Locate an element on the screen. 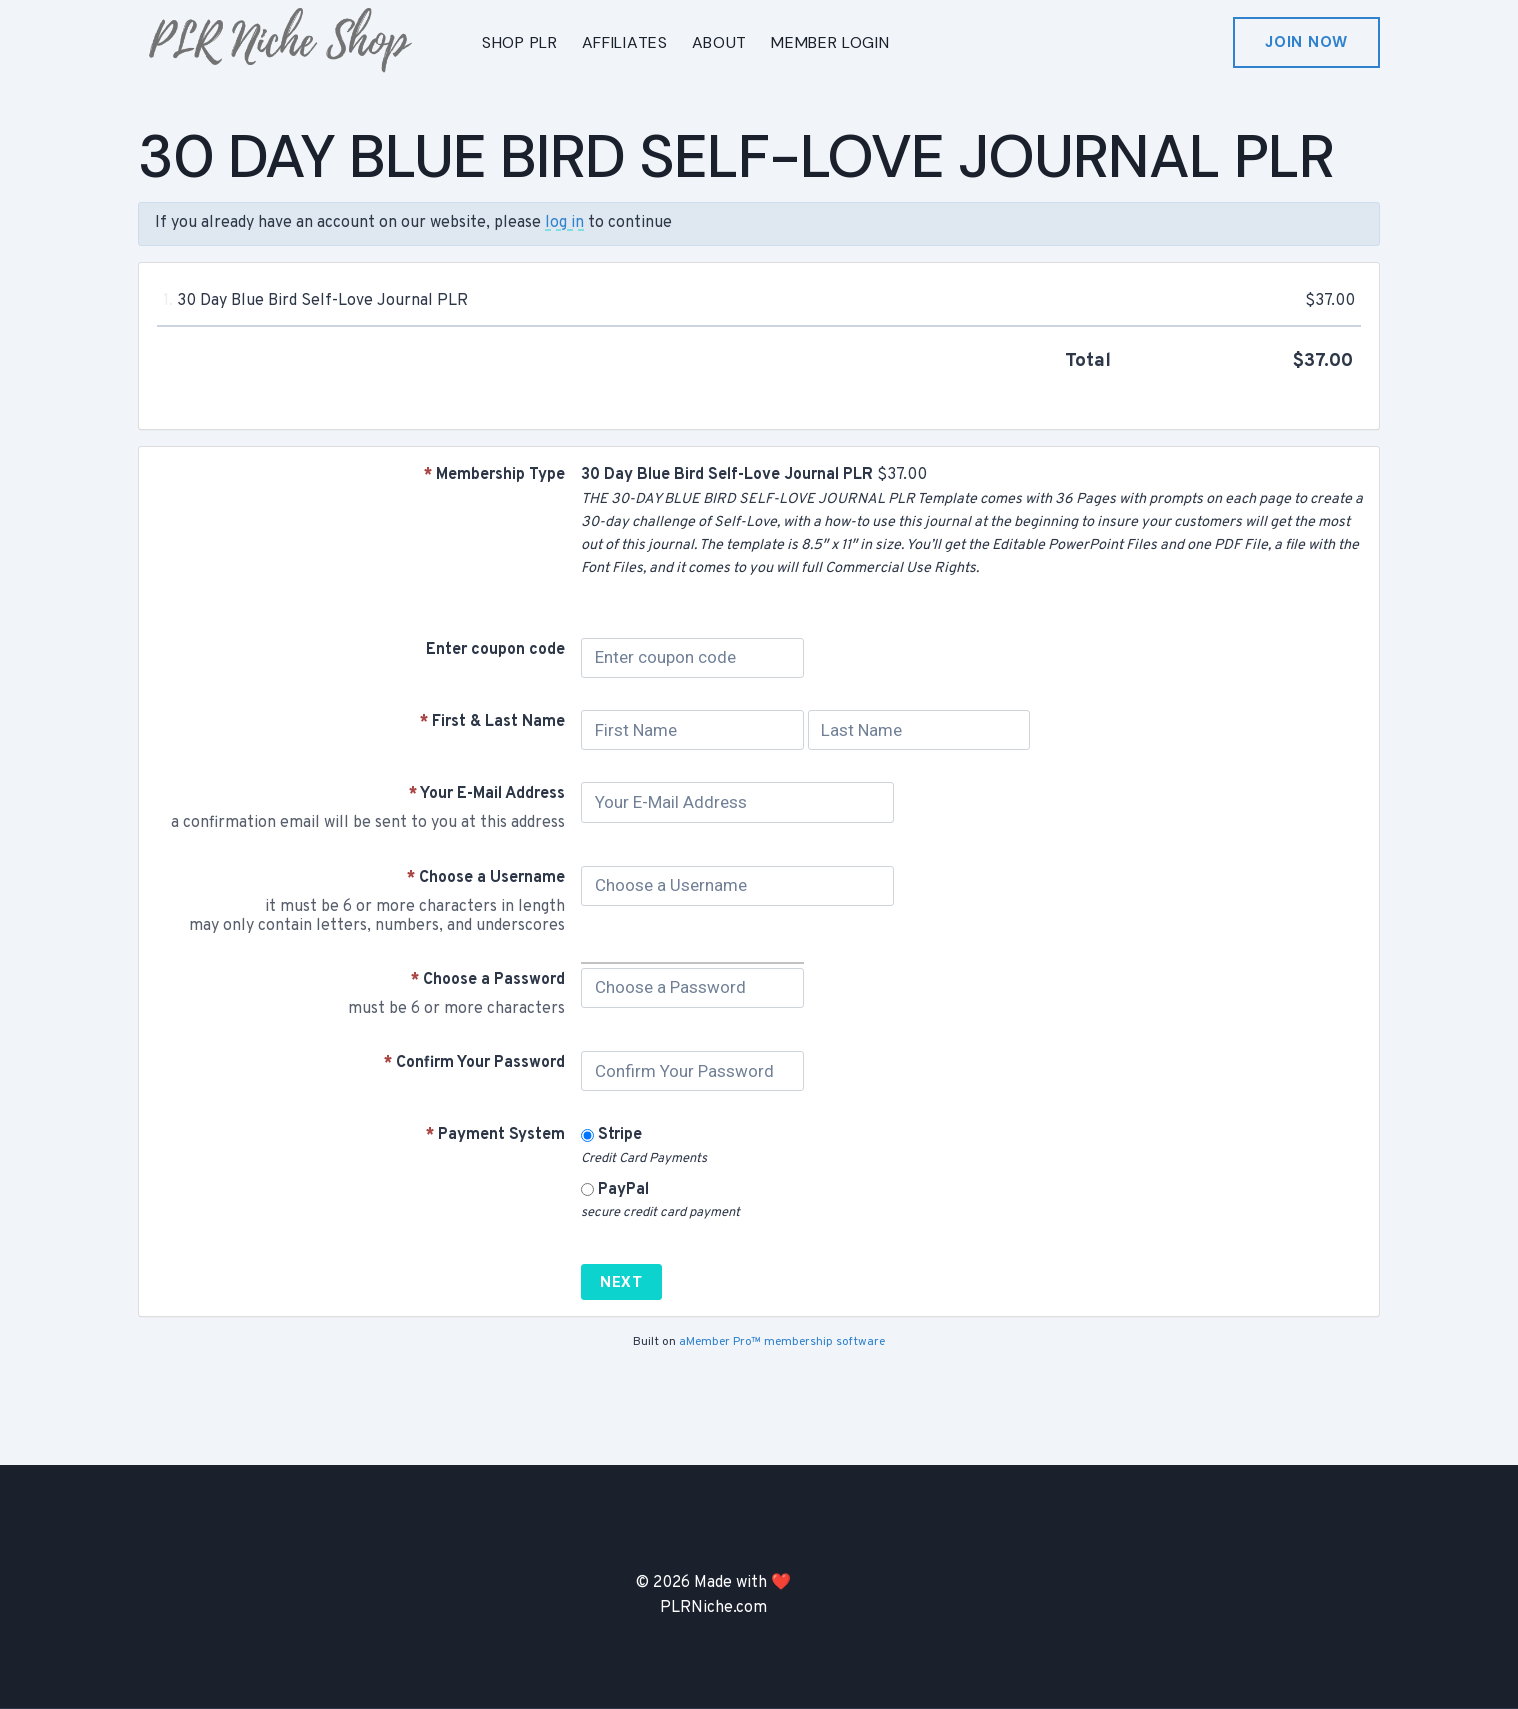  Choose a Username is located at coordinates (486, 878).